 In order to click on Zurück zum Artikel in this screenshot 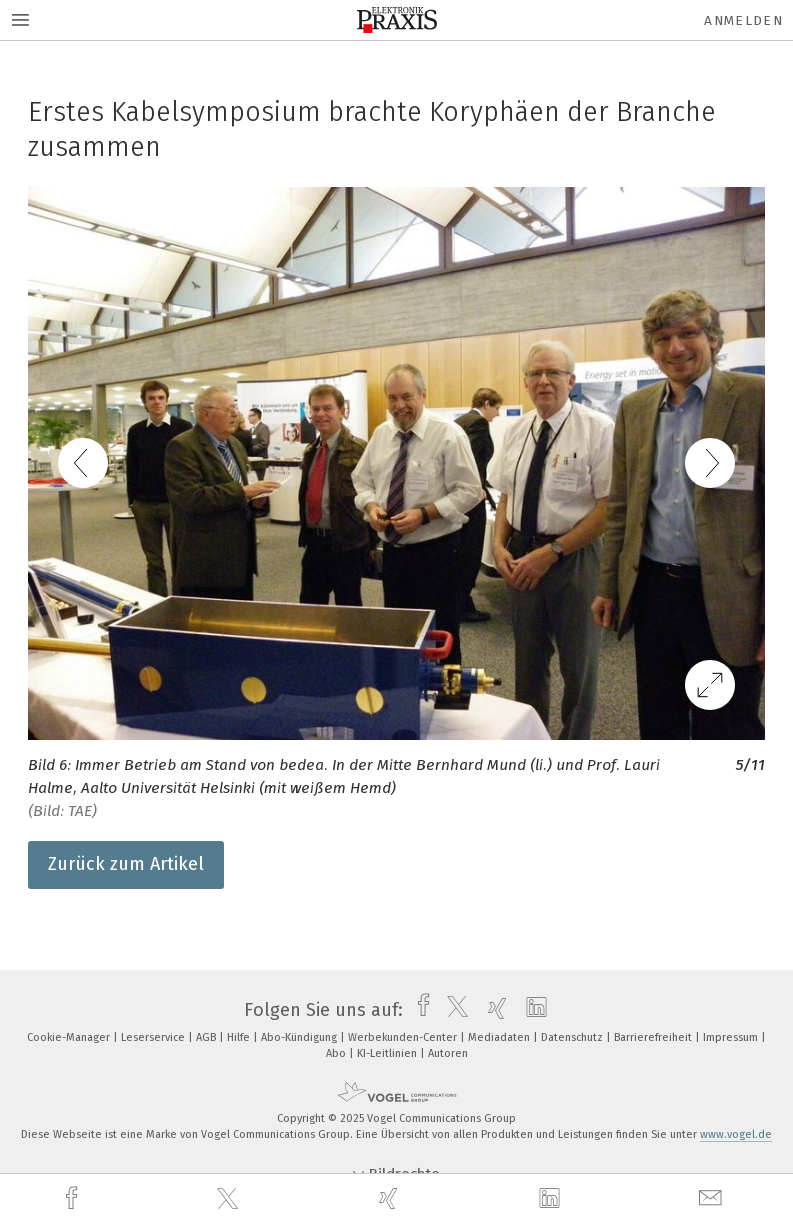, I will do `click(126, 864)`.